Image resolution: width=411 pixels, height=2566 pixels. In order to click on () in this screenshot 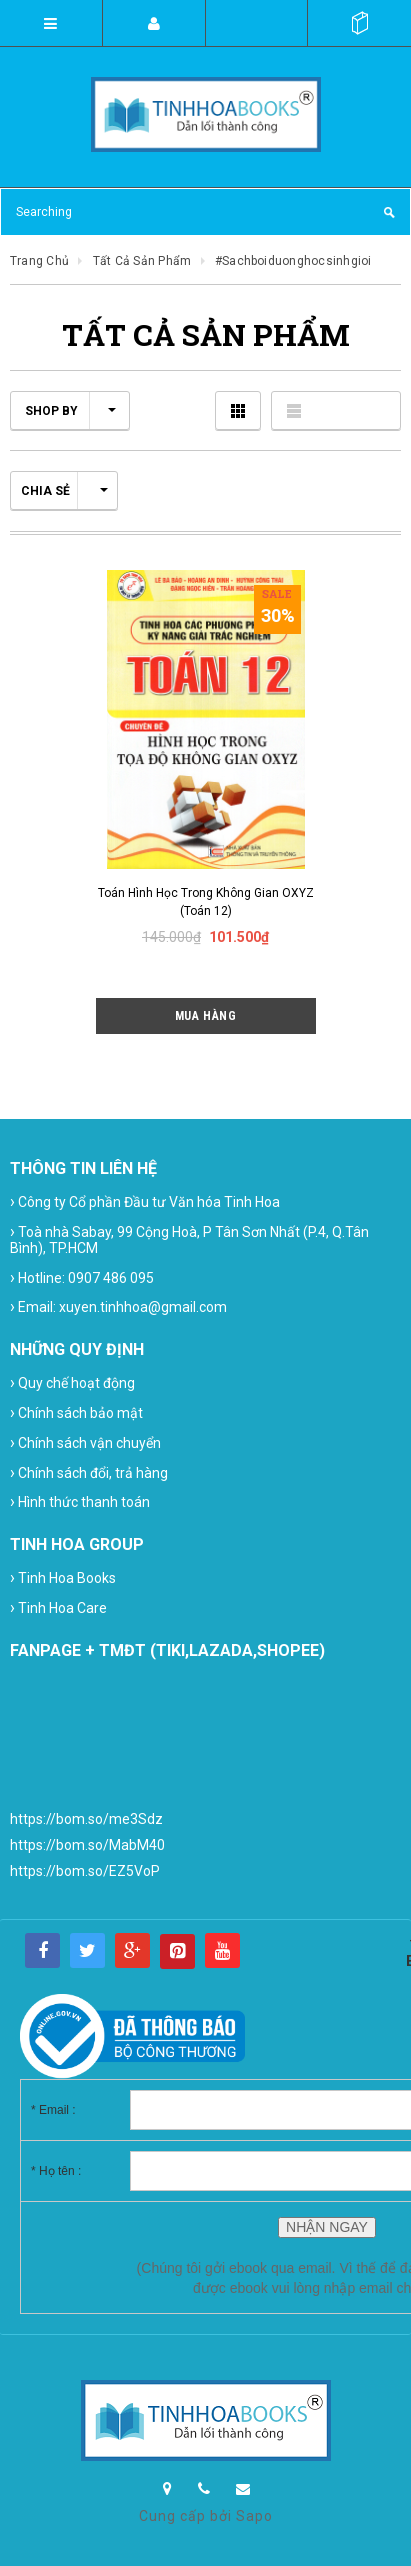, I will do `click(359, 23)`.